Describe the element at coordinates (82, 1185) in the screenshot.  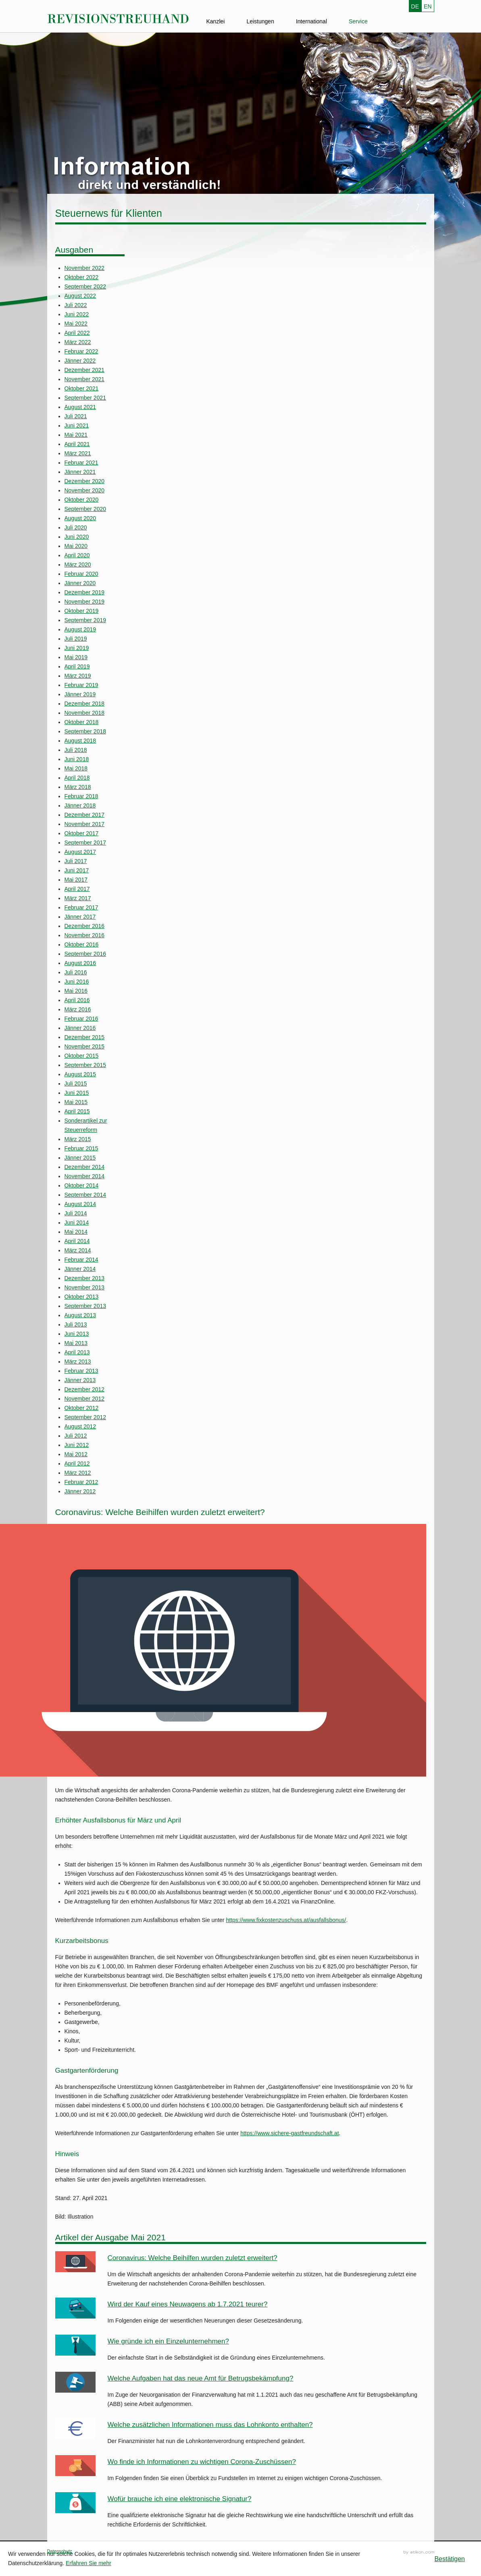
I see `Oktober 2014` at that location.